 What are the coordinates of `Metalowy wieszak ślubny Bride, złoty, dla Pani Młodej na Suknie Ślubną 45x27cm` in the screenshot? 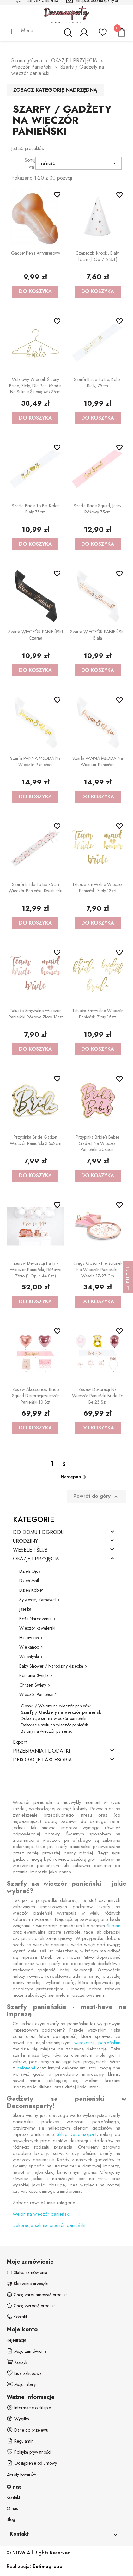 It's located at (35, 385).